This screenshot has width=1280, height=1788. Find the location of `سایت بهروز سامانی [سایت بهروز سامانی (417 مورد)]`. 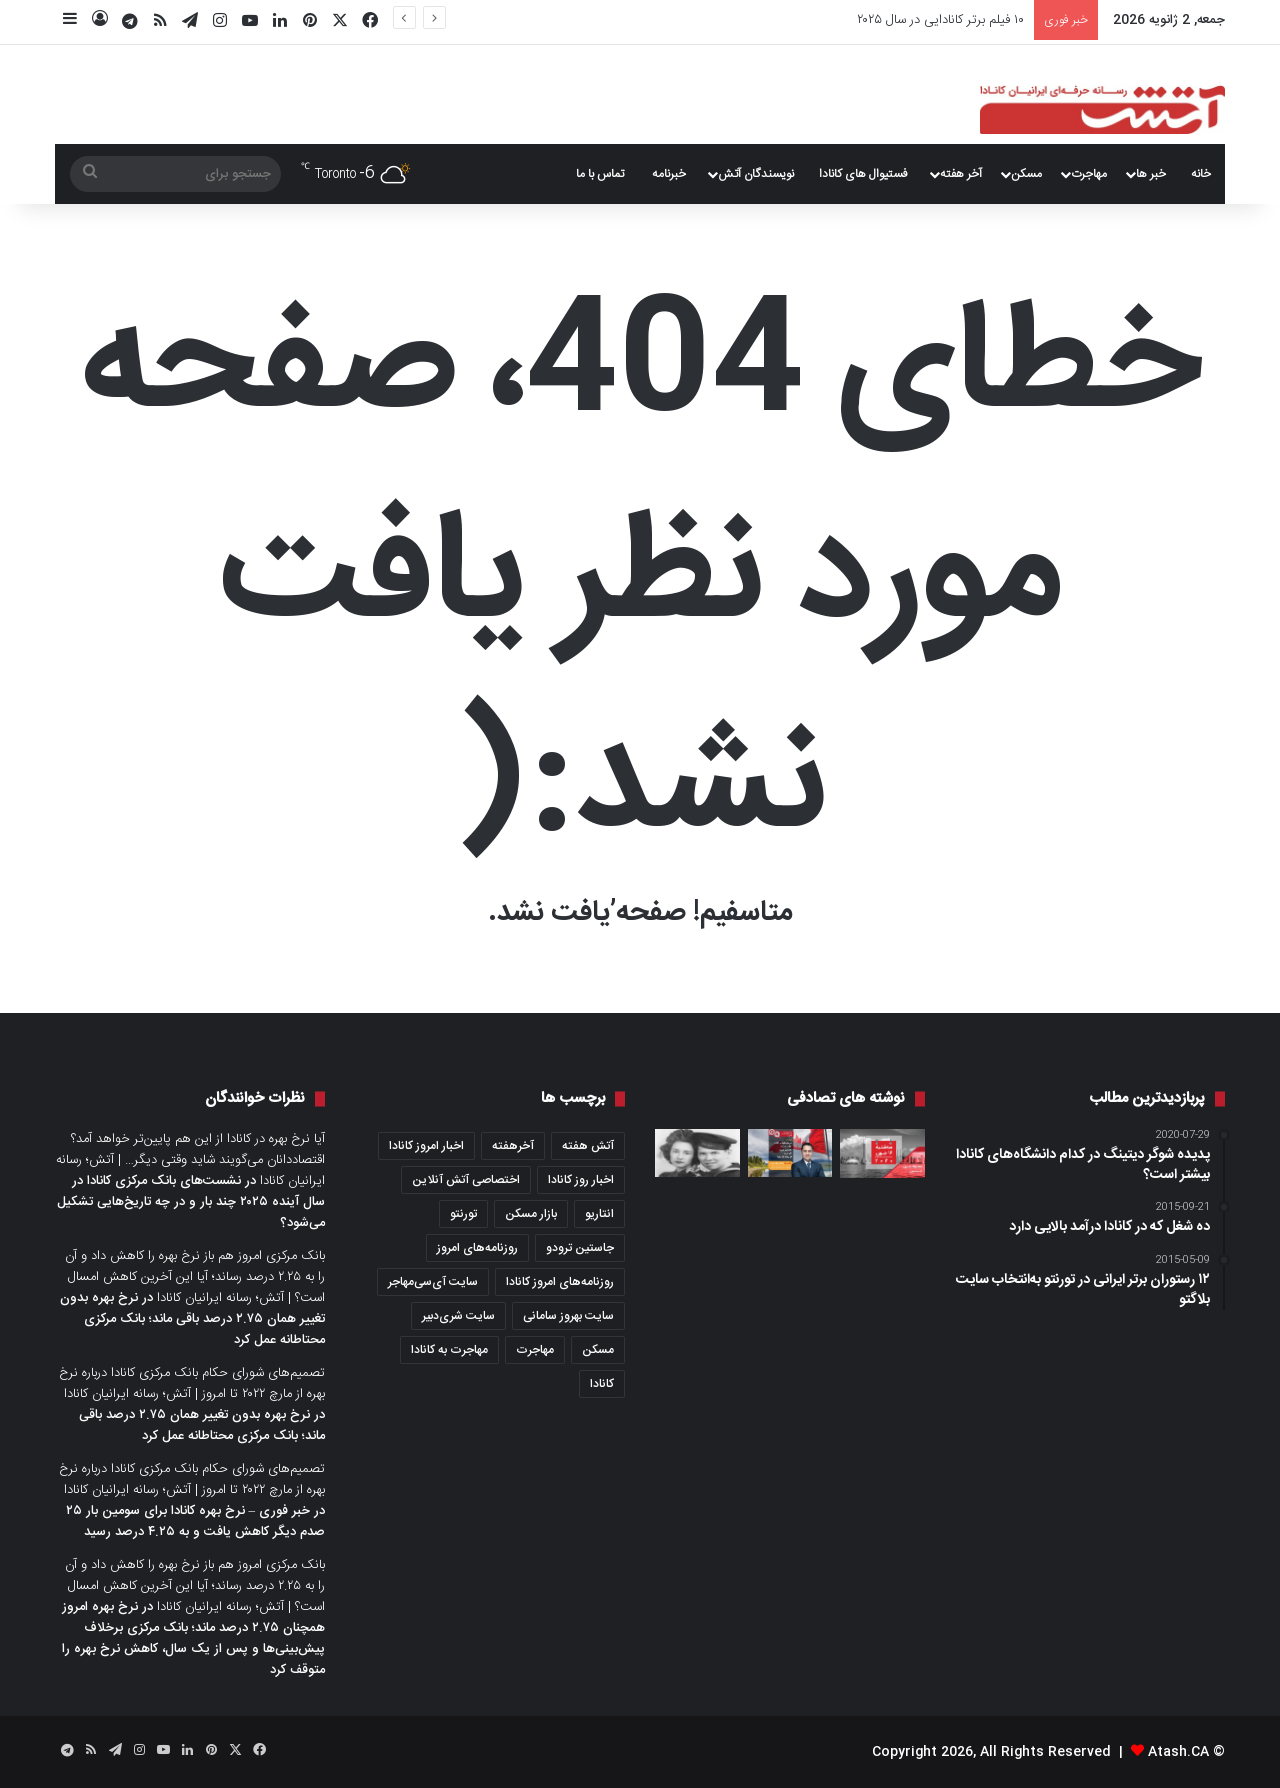

سایت بهروز سامانی [سایت بهروز سامانی (417 مورد)] is located at coordinates (568, 1316).